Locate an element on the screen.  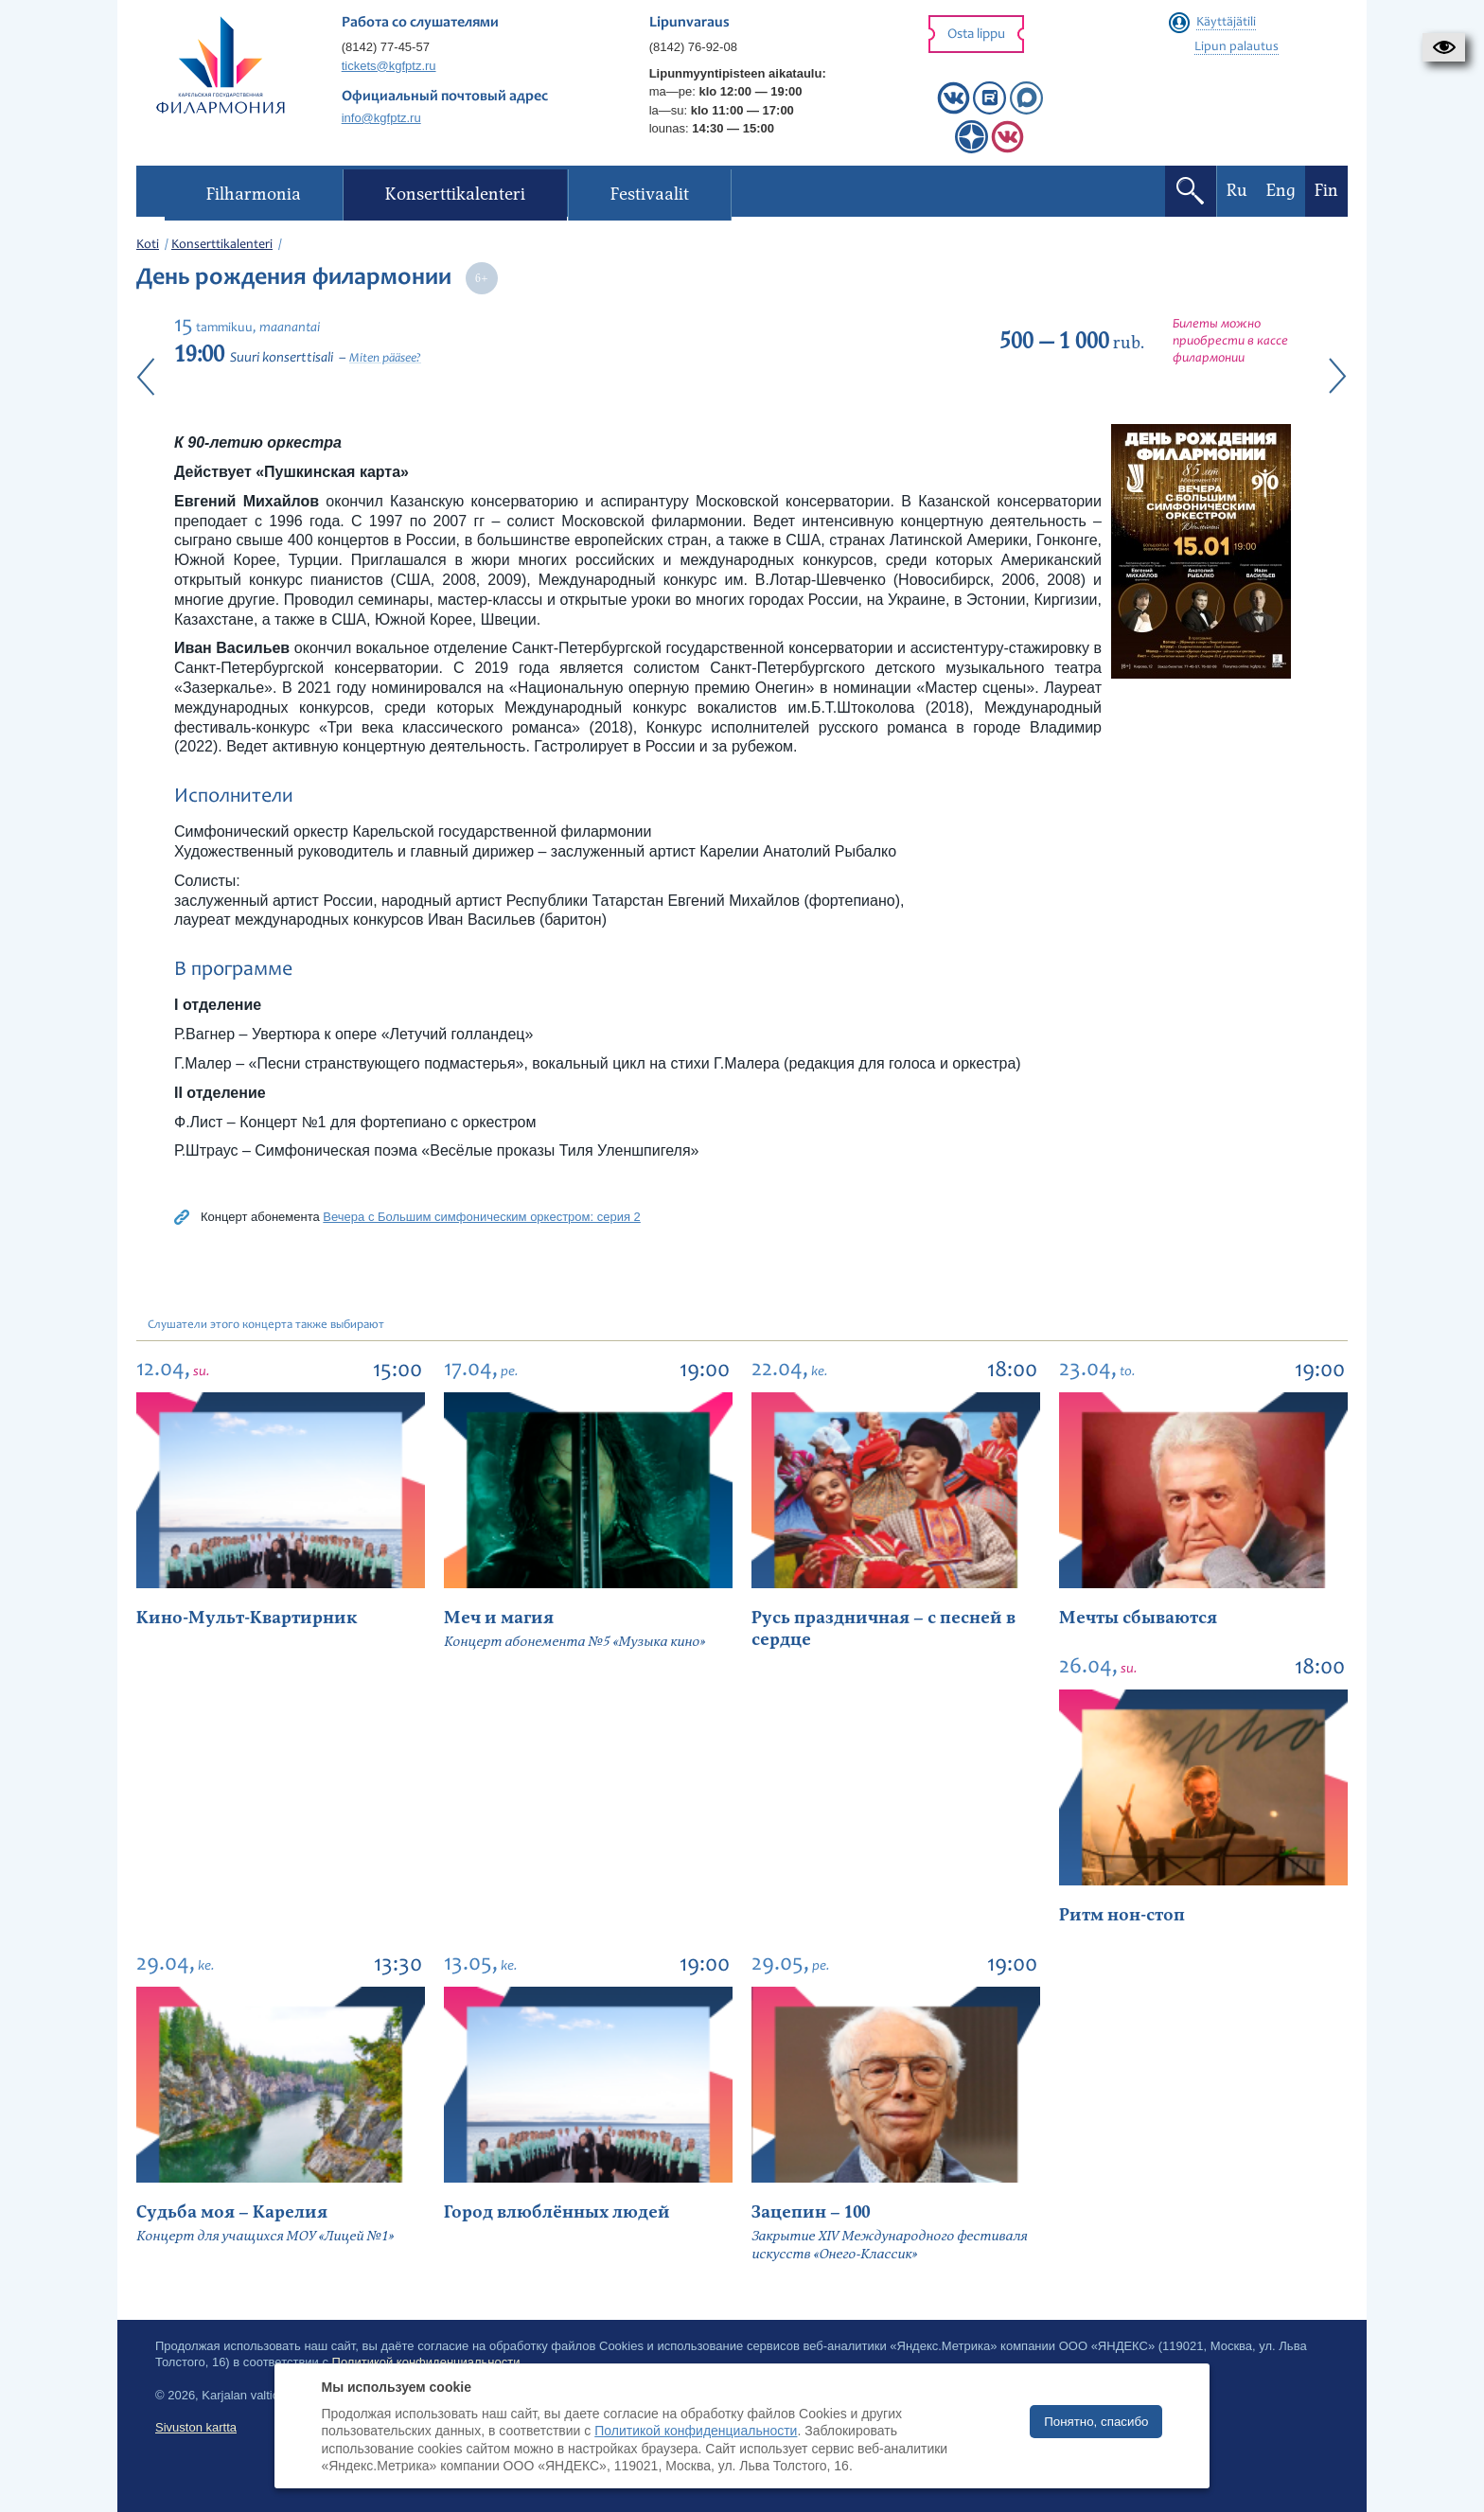
tickets@kgfptz.ru is located at coordinates (389, 66).